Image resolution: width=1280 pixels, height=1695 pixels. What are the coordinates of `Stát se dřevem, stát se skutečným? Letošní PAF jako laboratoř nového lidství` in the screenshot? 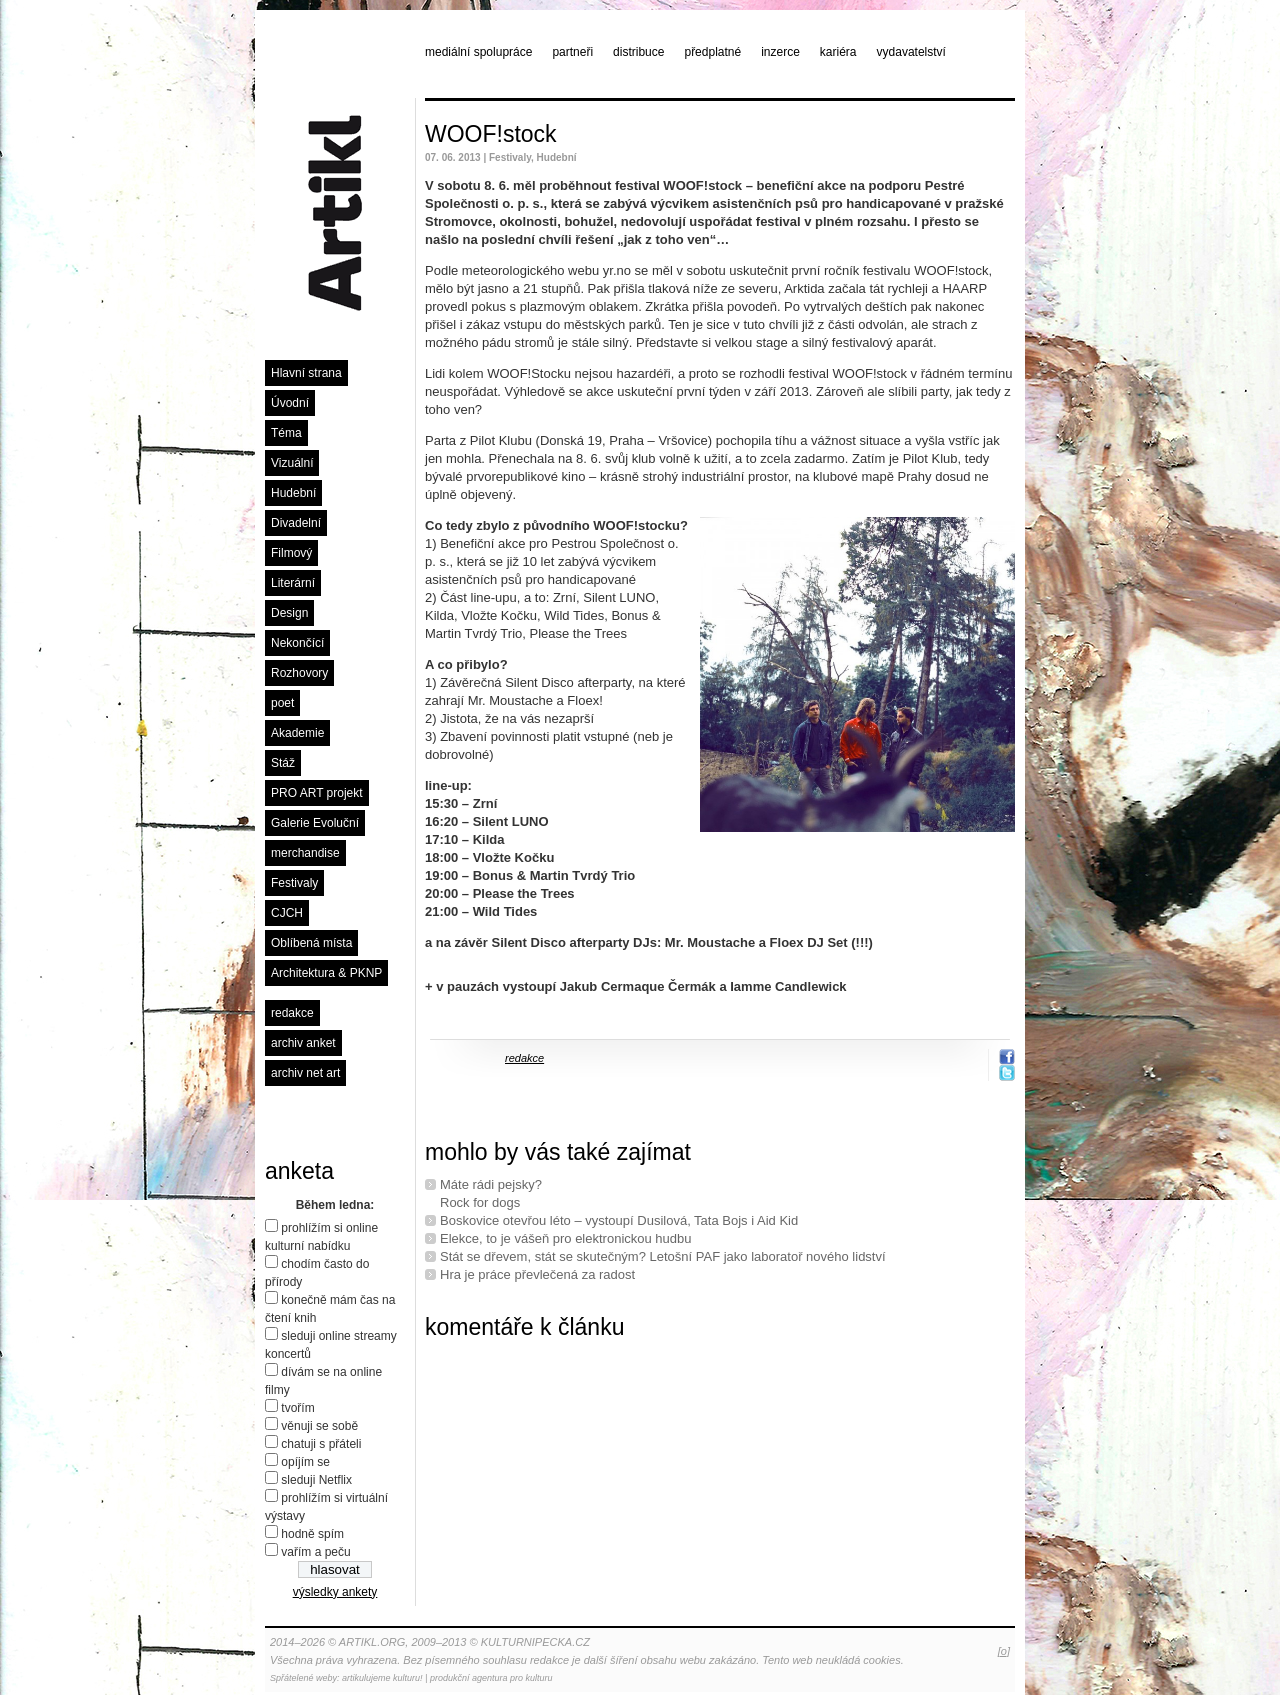 It's located at (663, 1256).